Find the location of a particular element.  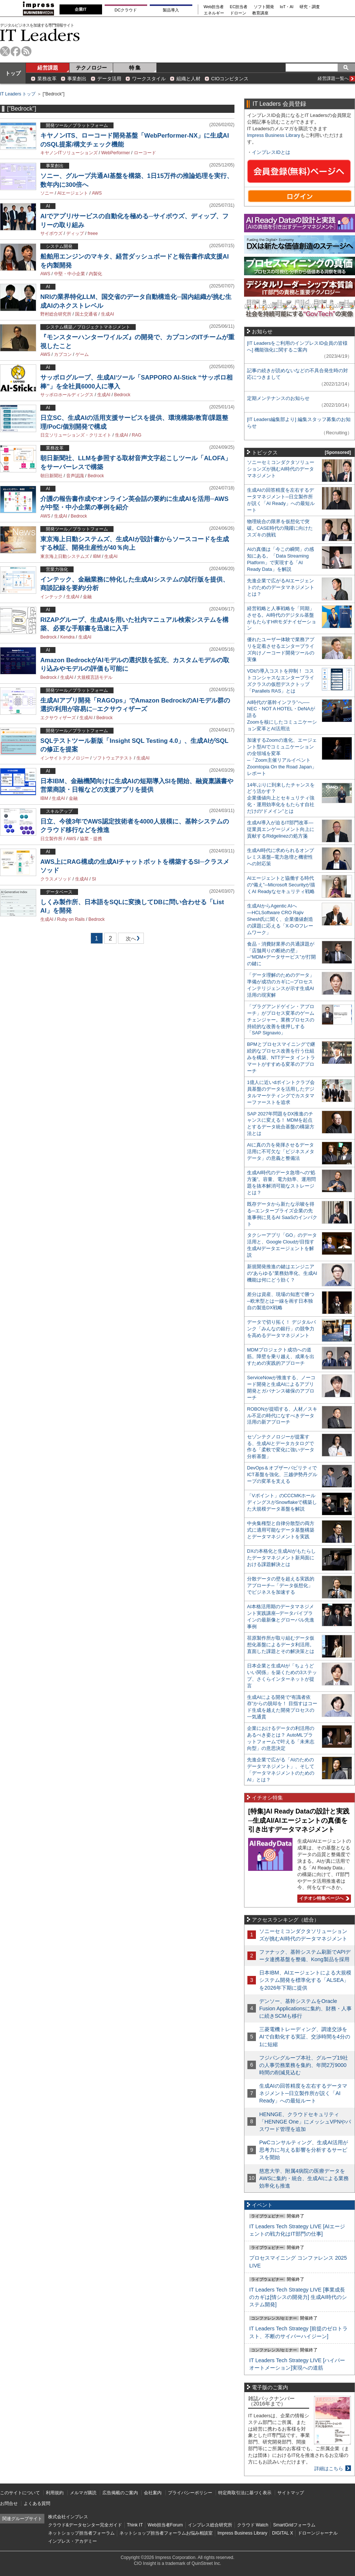

大規模言語モデル is located at coordinates (94, 677).